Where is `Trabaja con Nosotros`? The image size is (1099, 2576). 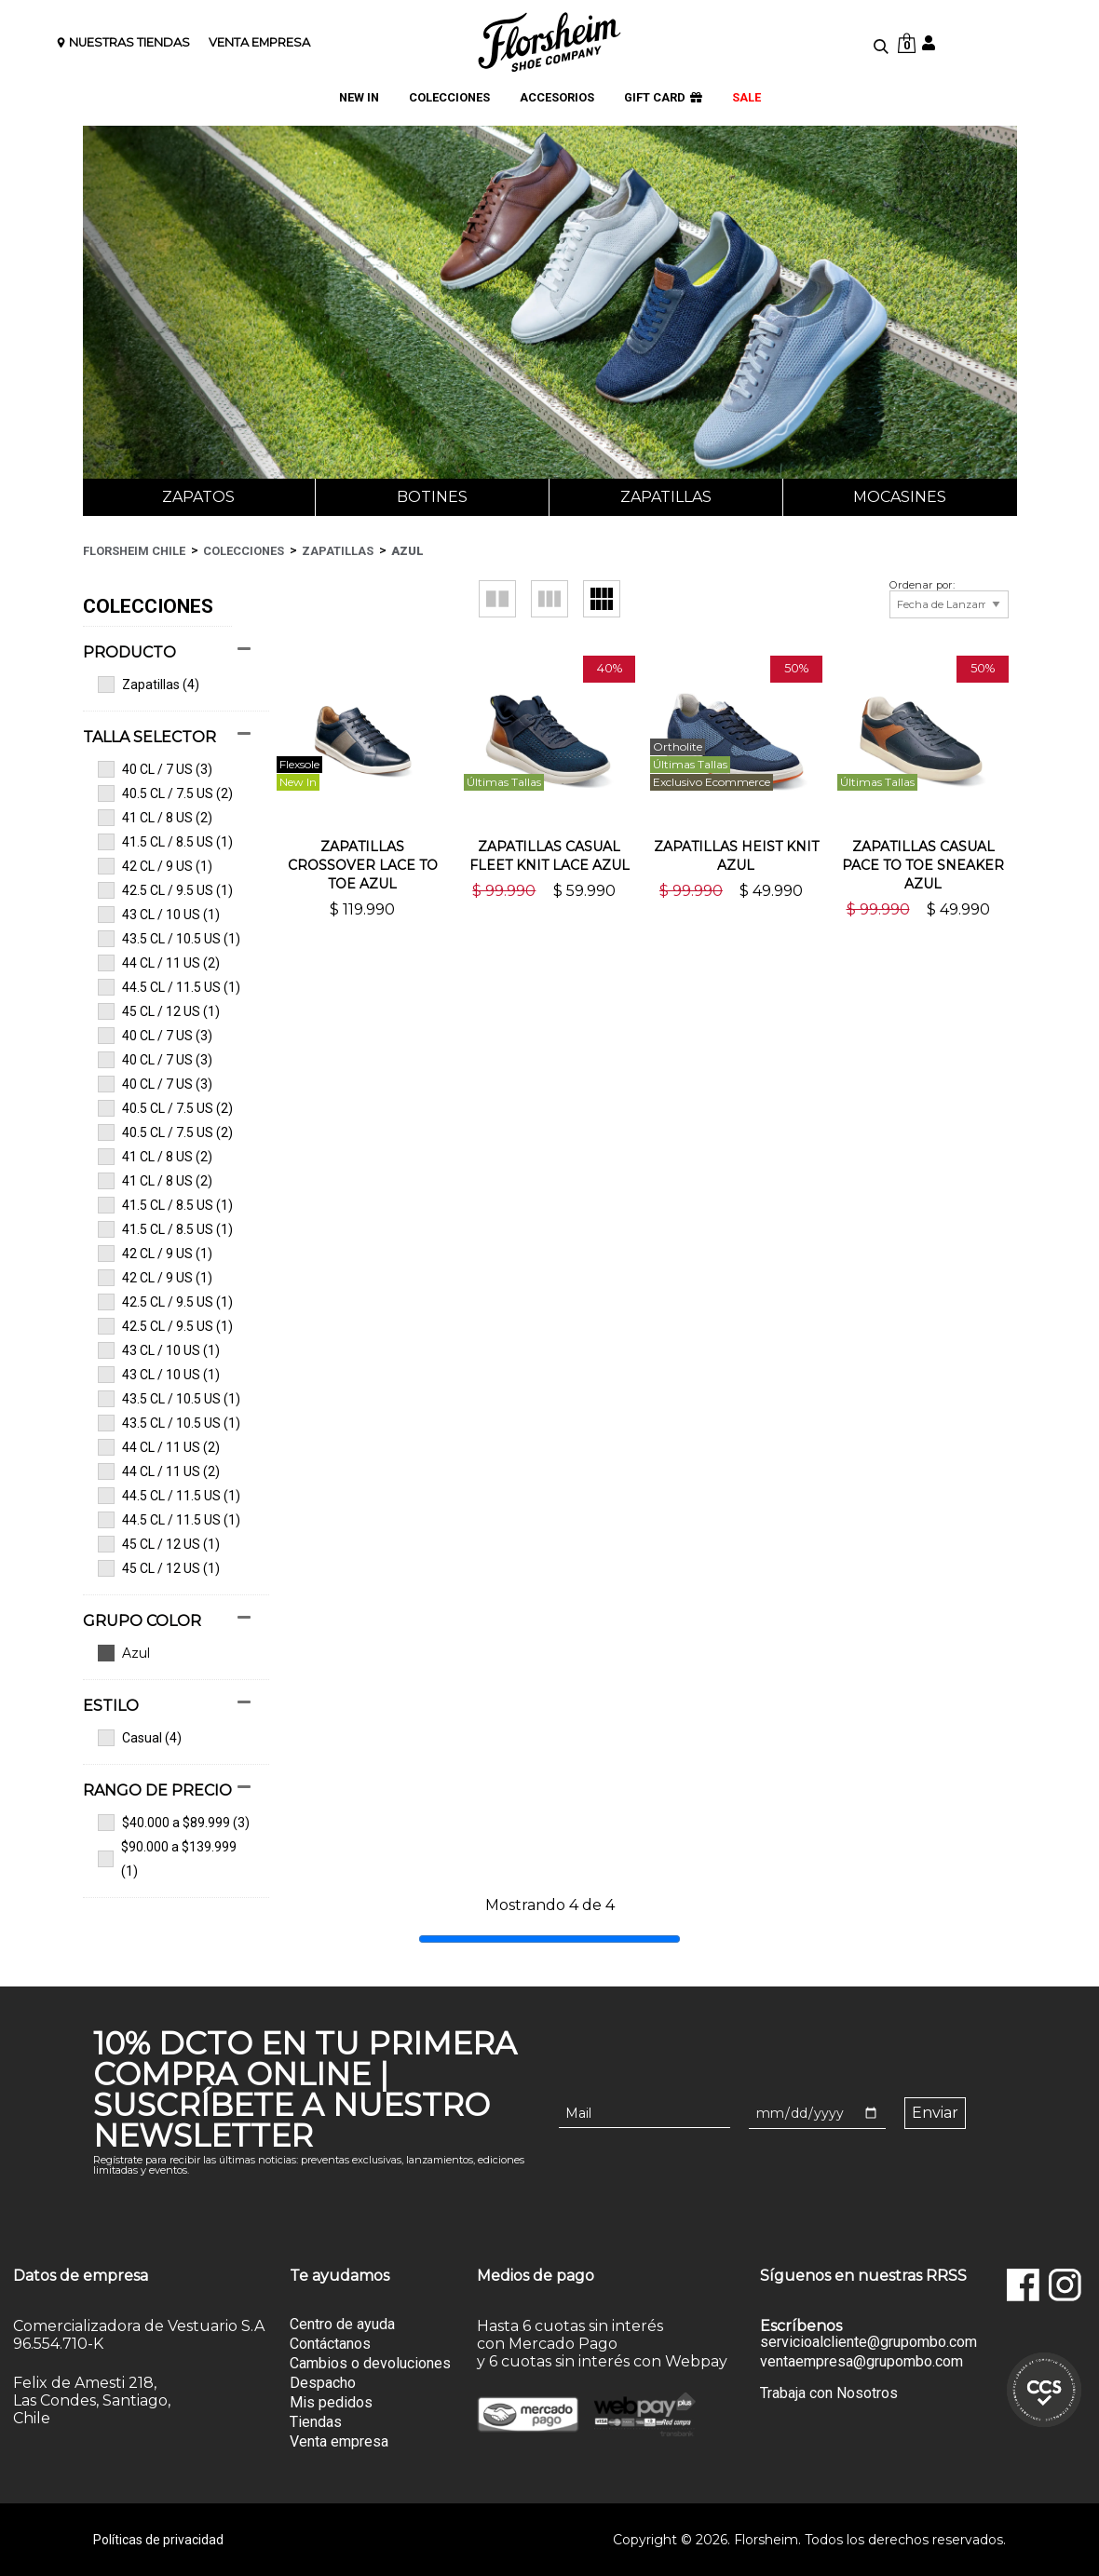 Trabaja con Nosotros is located at coordinates (829, 2393).